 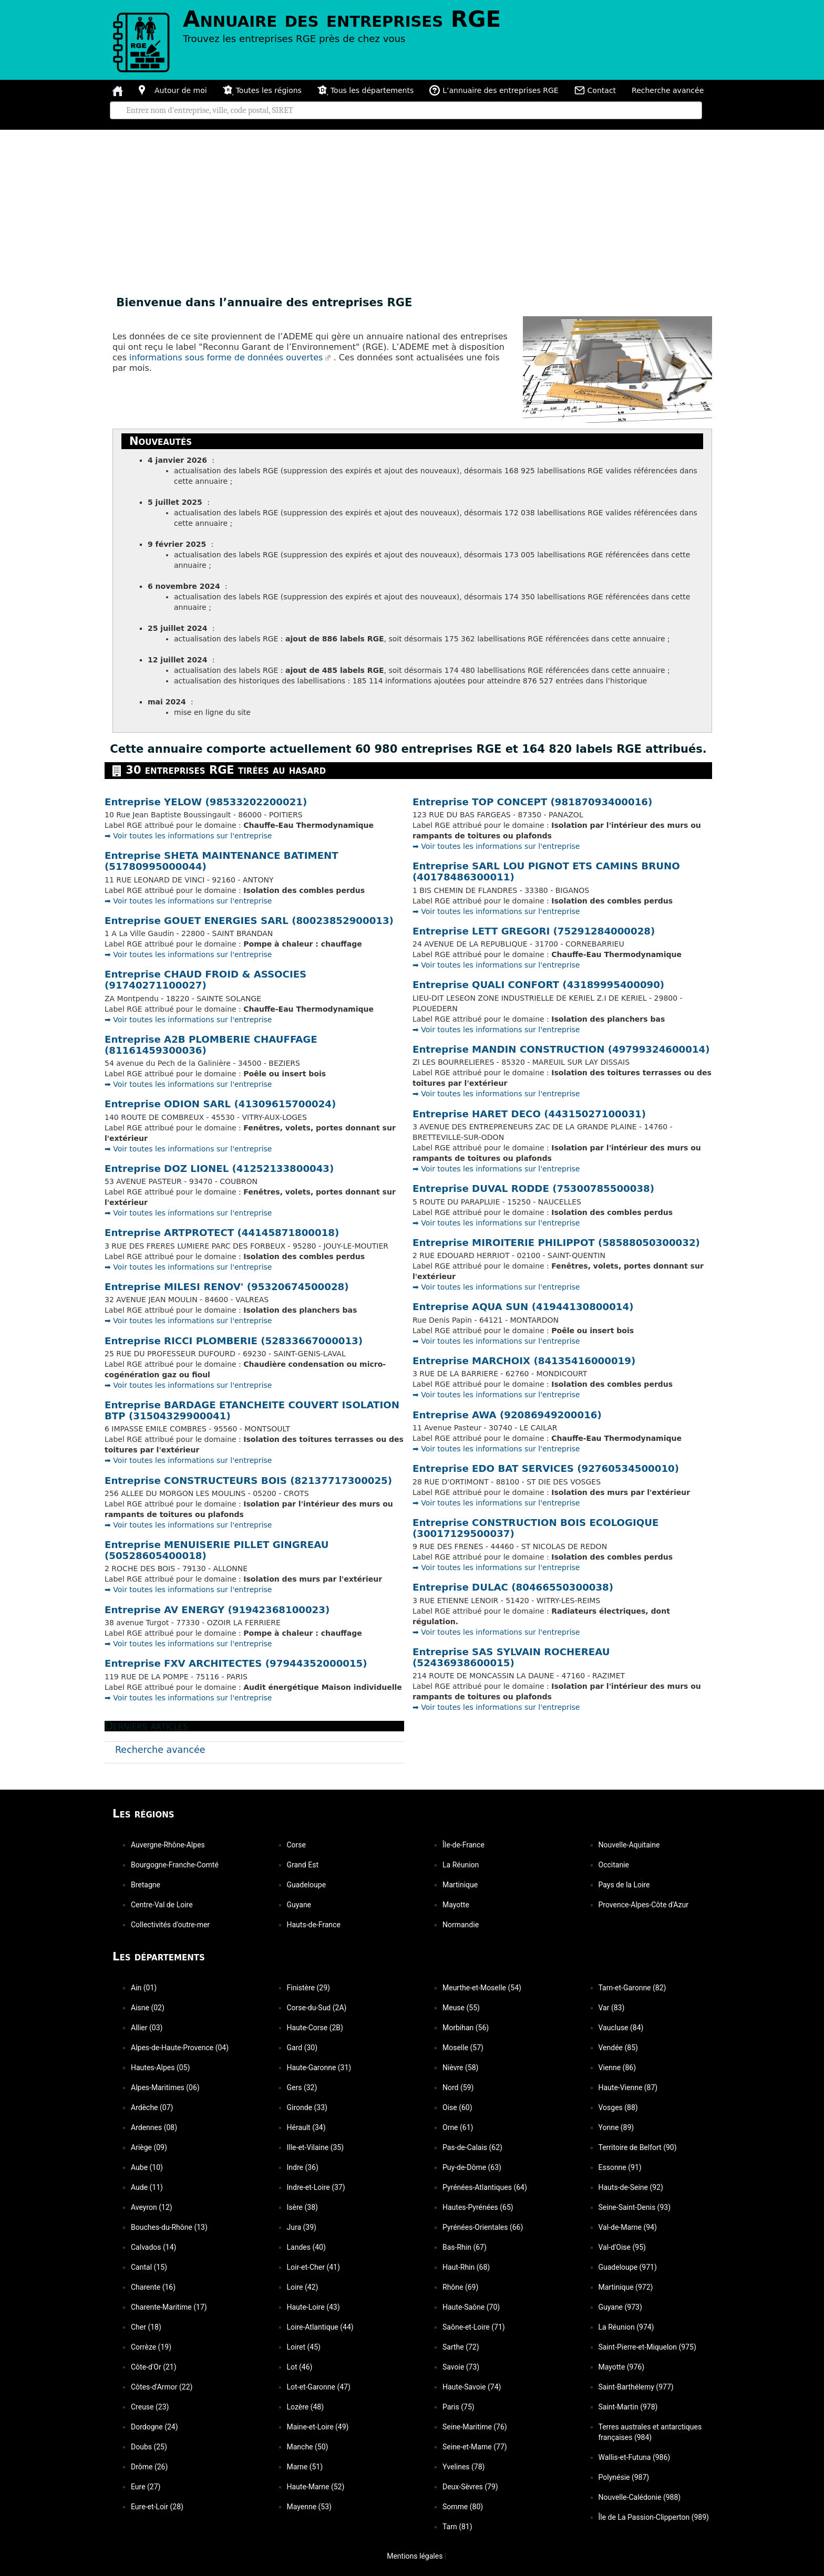 What do you see at coordinates (643, 1904) in the screenshot?
I see `Provence-Alpes-Côte d'Azur` at bounding box center [643, 1904].